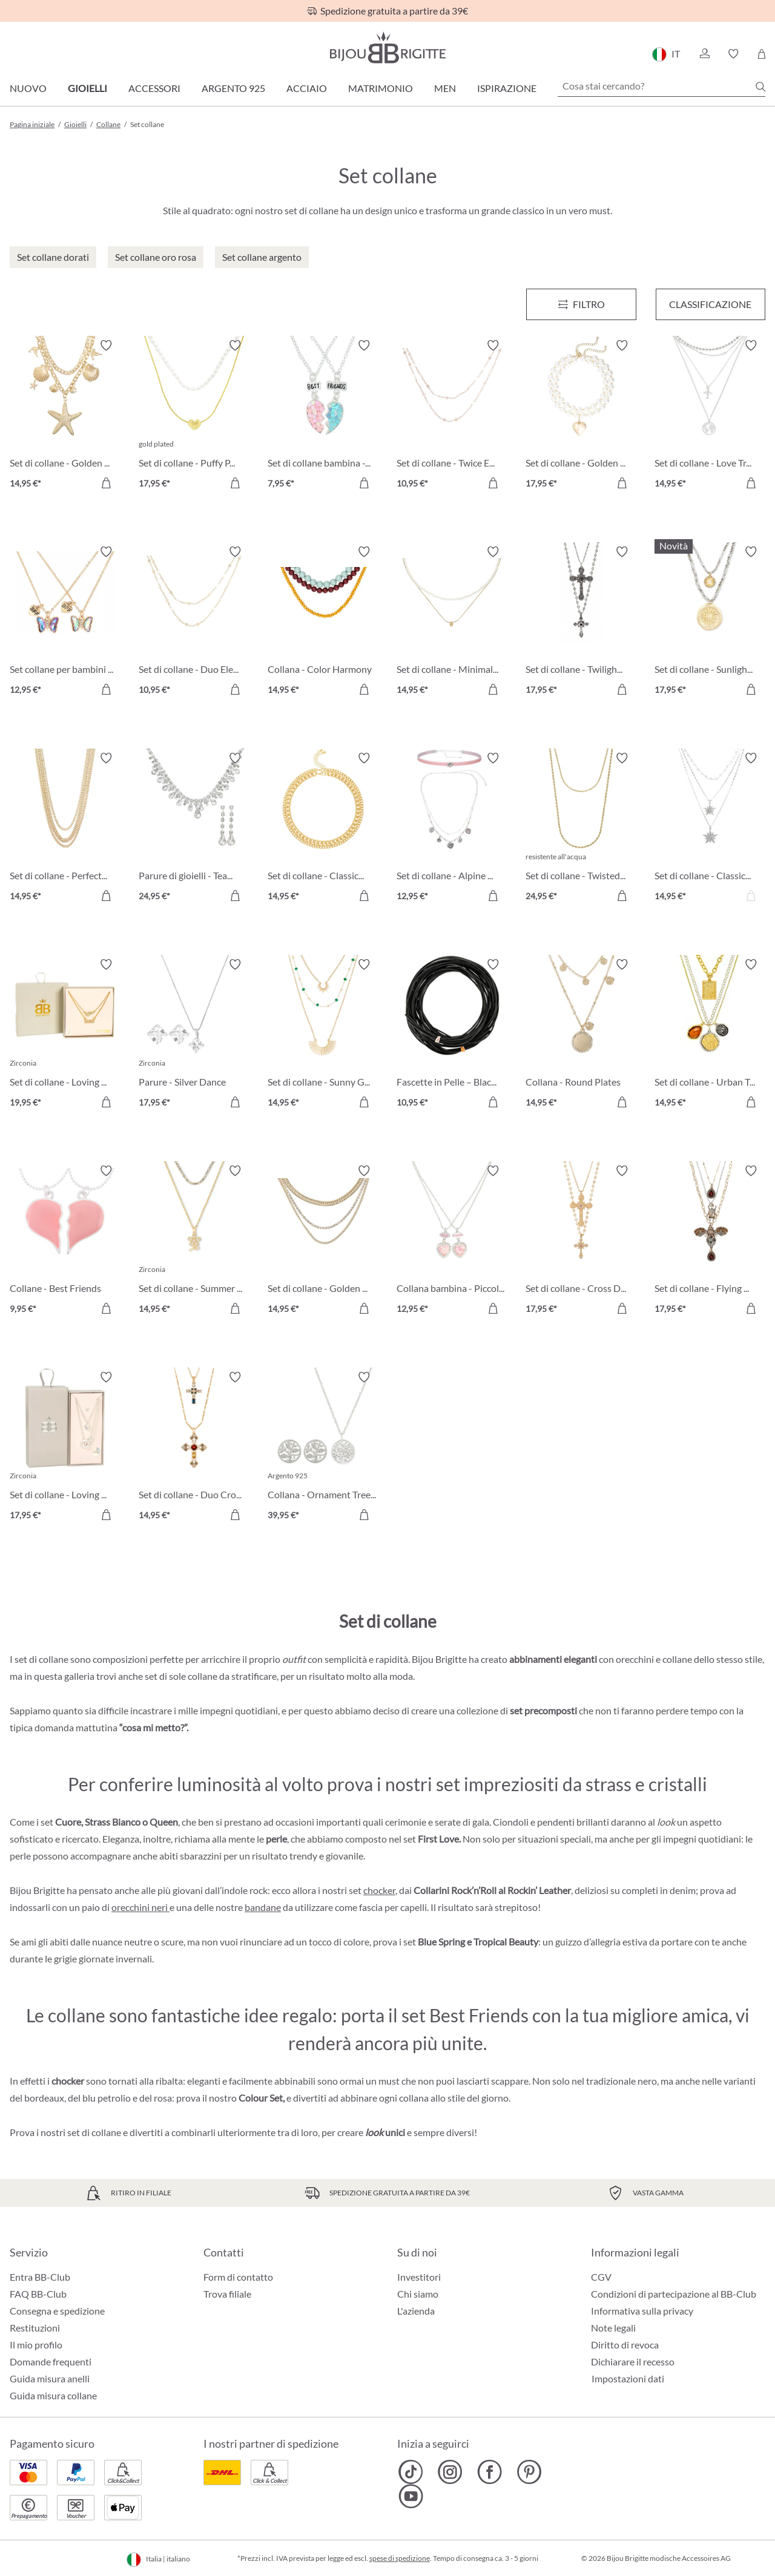  Describe the element at coordinates (50, 2361) in the screenshot. I see `Domande frequenti` at that location.